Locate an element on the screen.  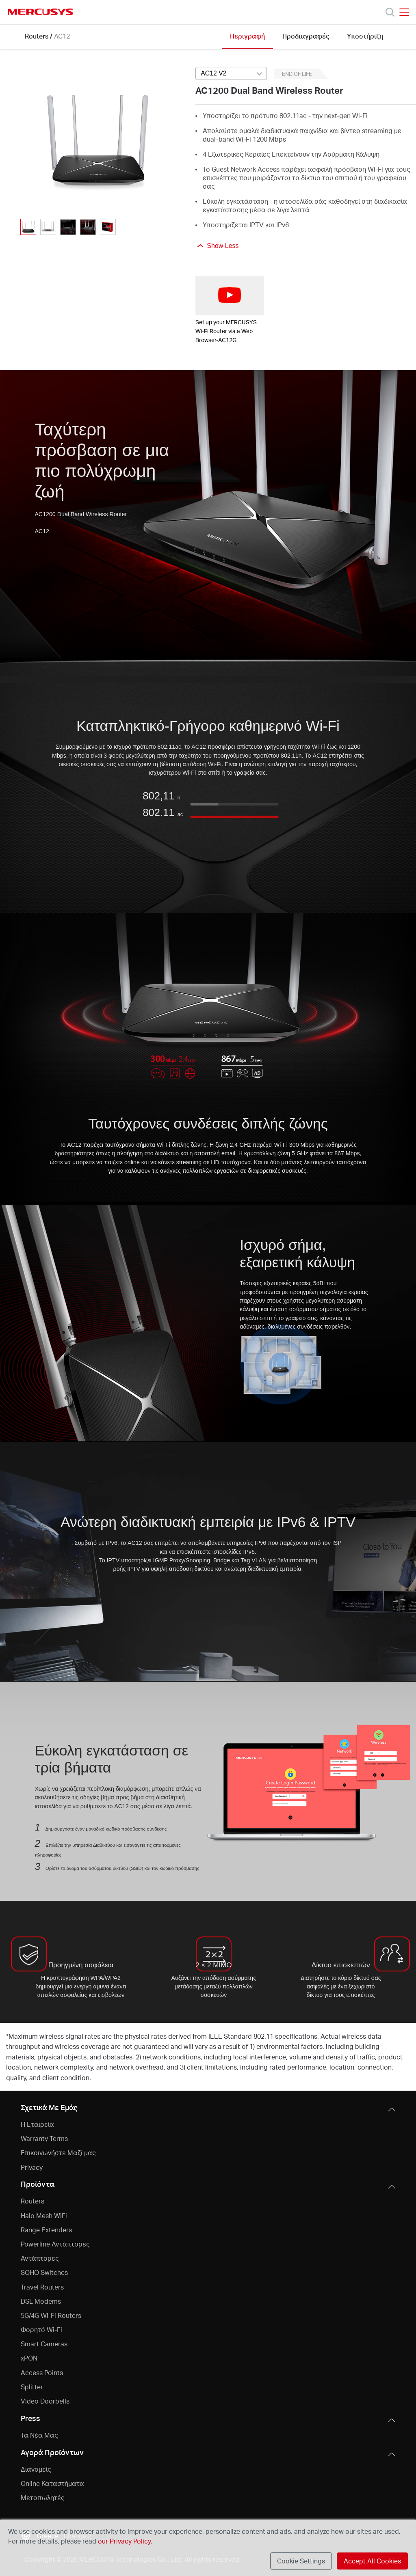
Travel Routers is located at coordinates (42, 2287).